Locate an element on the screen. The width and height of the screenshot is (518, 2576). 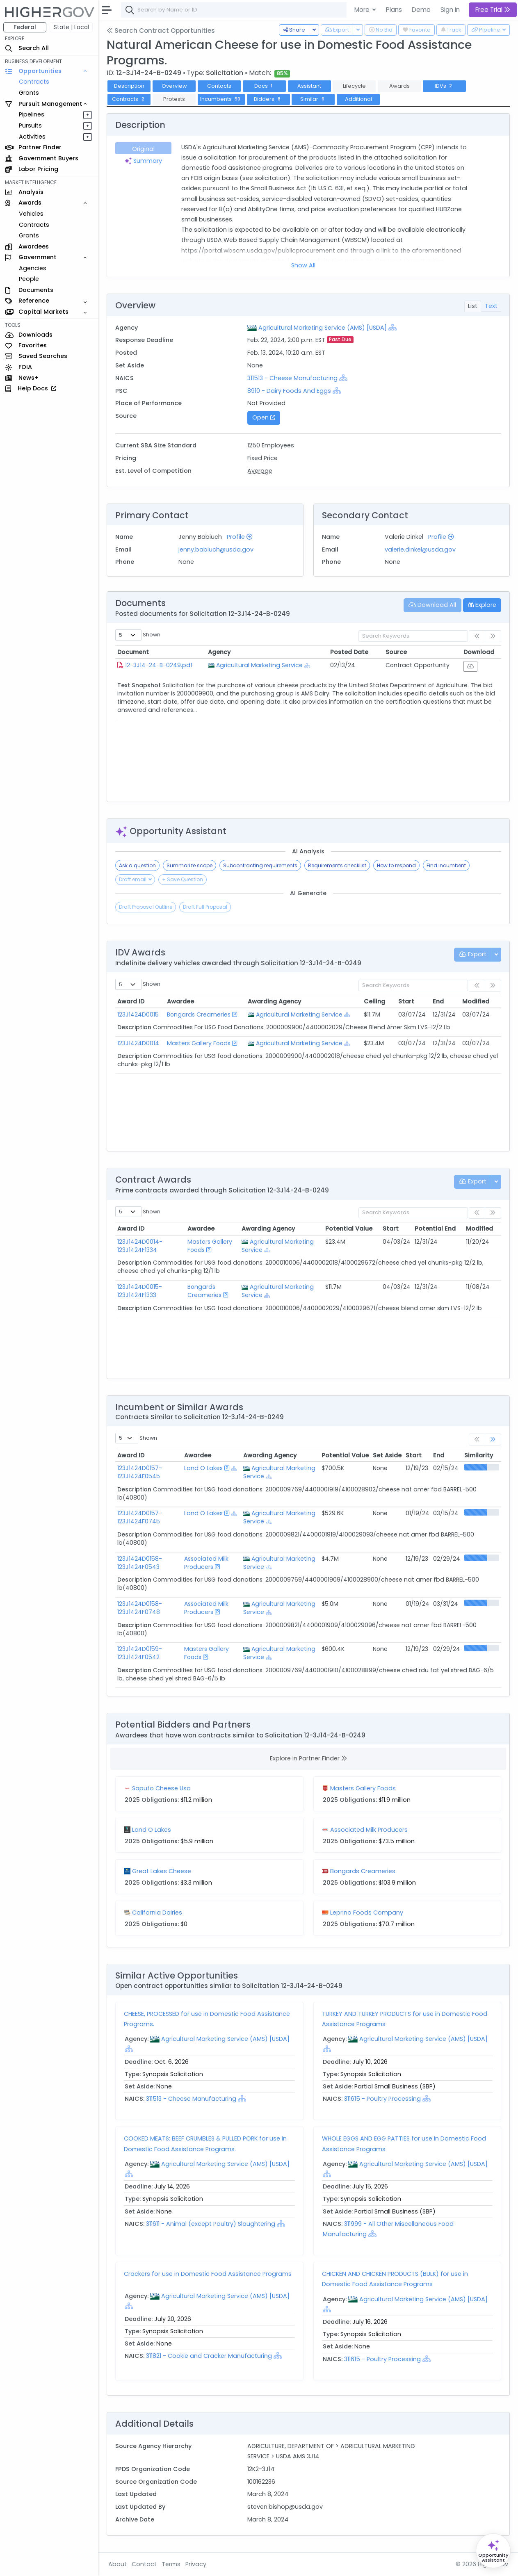
Posted Date [Posted Date: activate to sort column ascending] is located at coordinates (349, 652).